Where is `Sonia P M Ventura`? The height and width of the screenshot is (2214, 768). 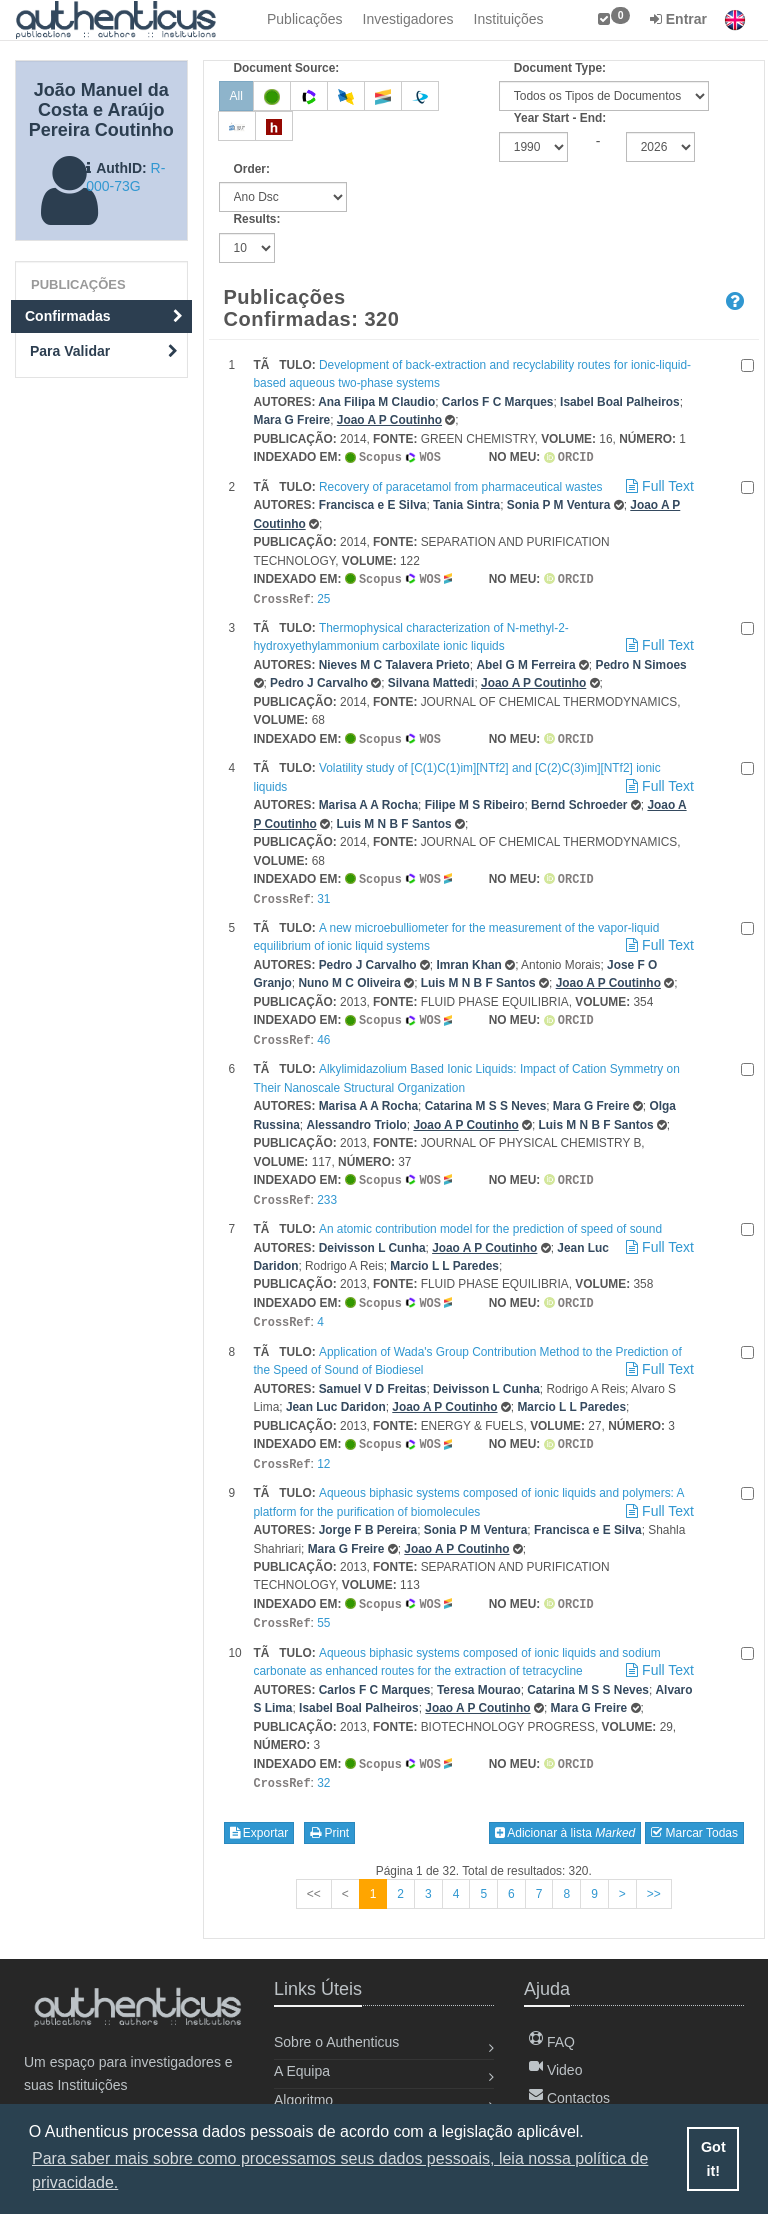 Sonia P M Ventura is located at coordinates (559, 504).